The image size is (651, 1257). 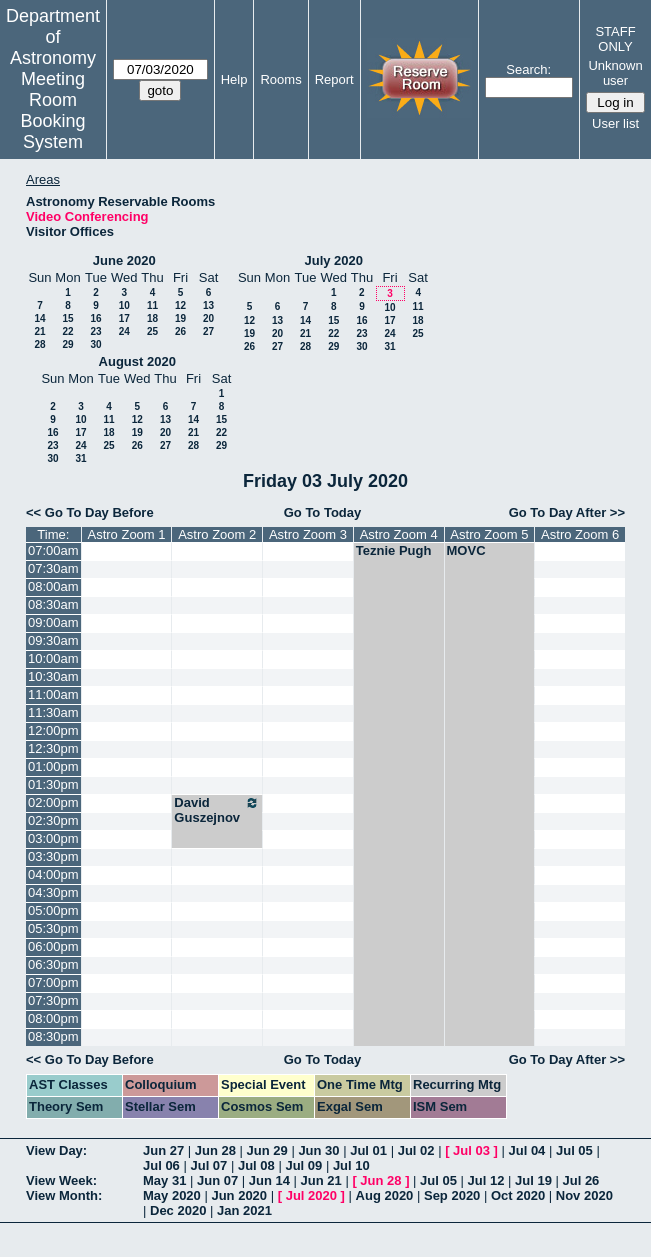 I want to click on 05:00pm, so click(x=53, y=910).